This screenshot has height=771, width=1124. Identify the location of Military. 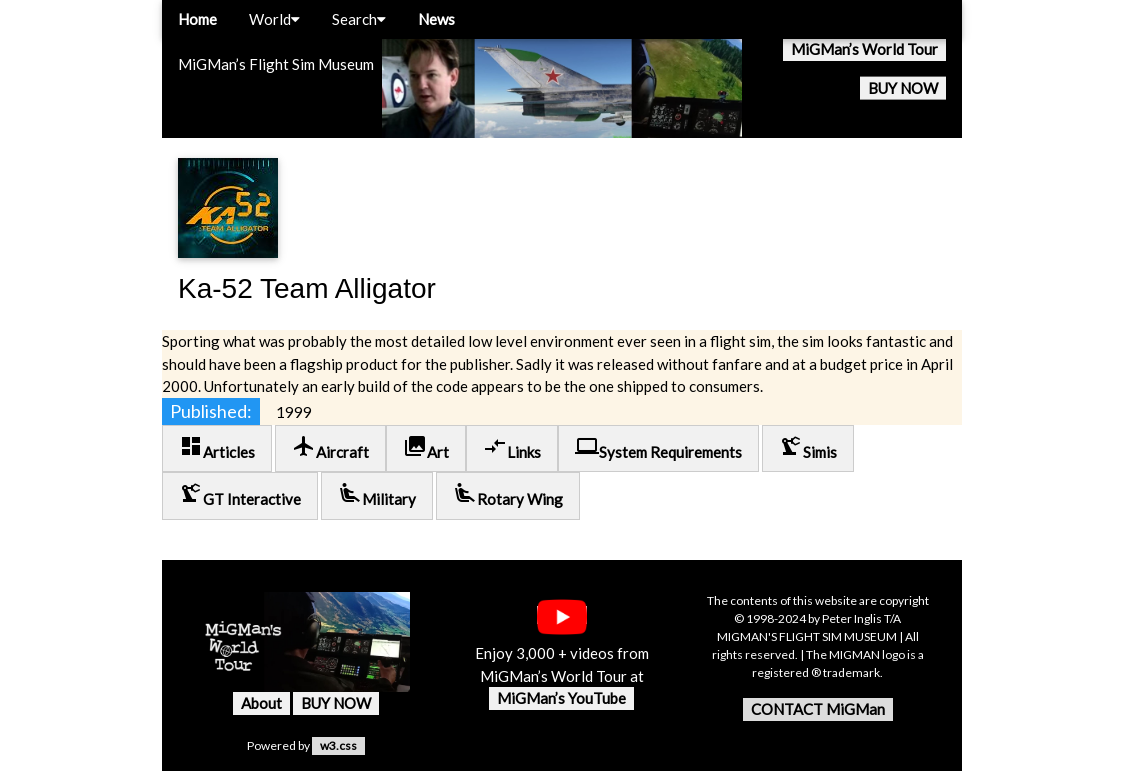
(377, 494).